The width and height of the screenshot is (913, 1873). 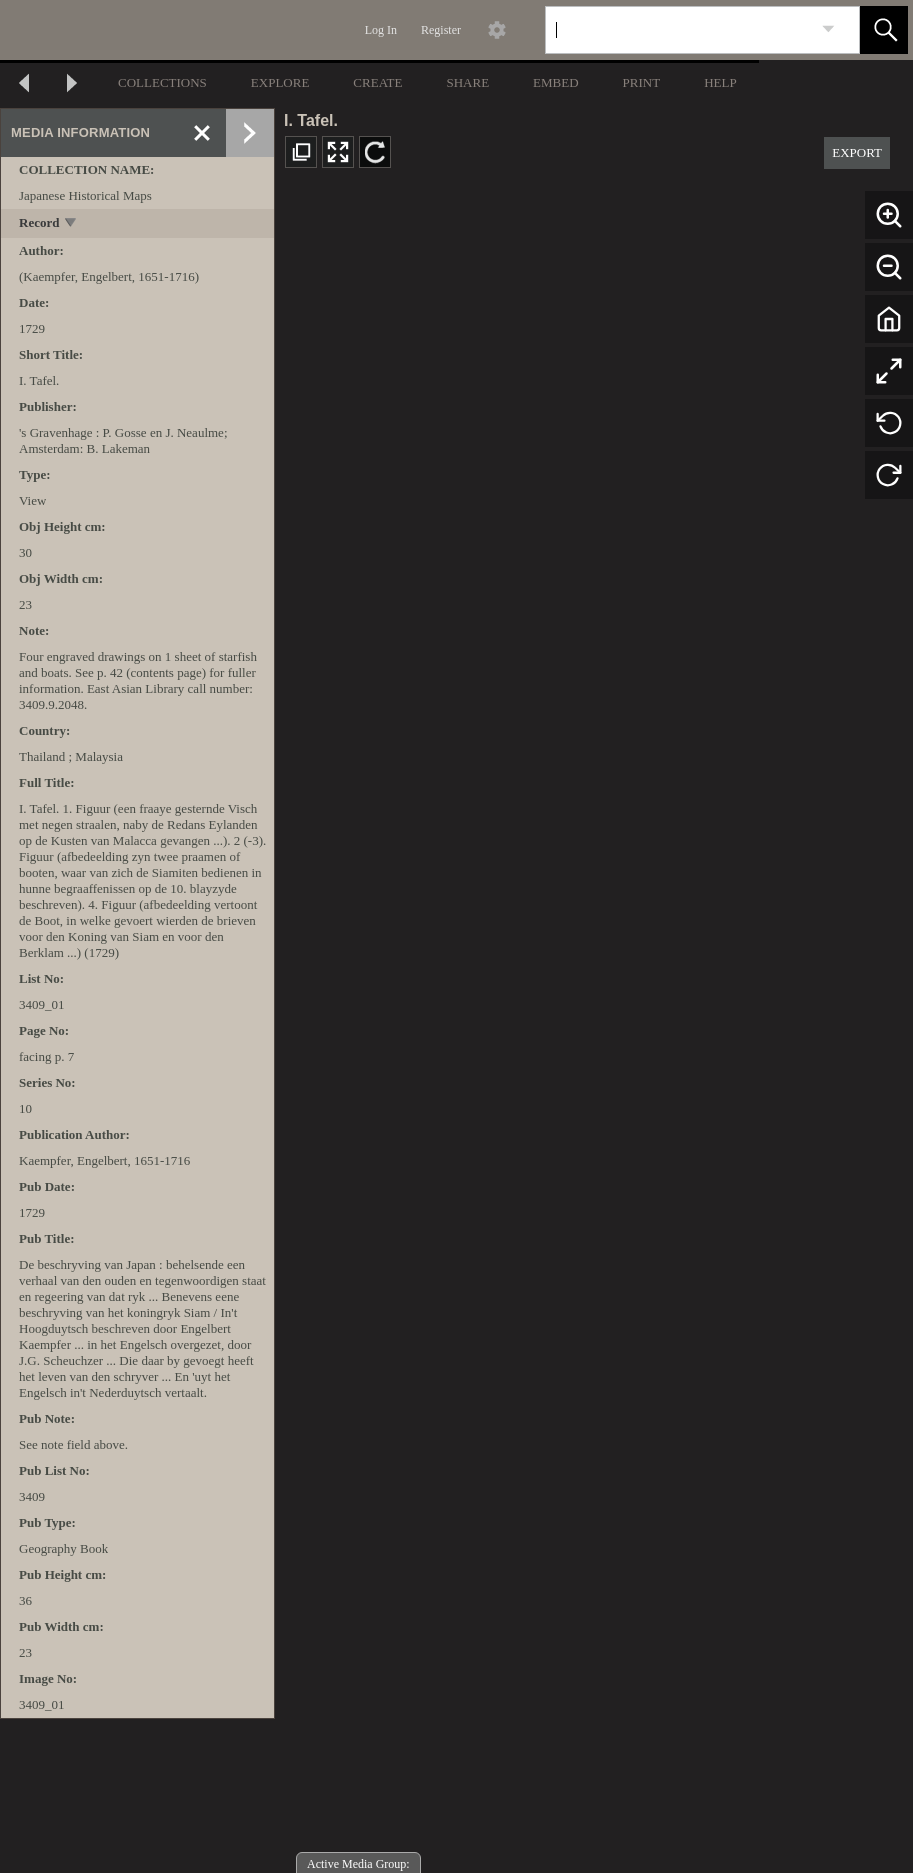 What do you see at coordinates (642, 82) in the screenshot?
I see `PRINT` at bounding box center [642, 82].